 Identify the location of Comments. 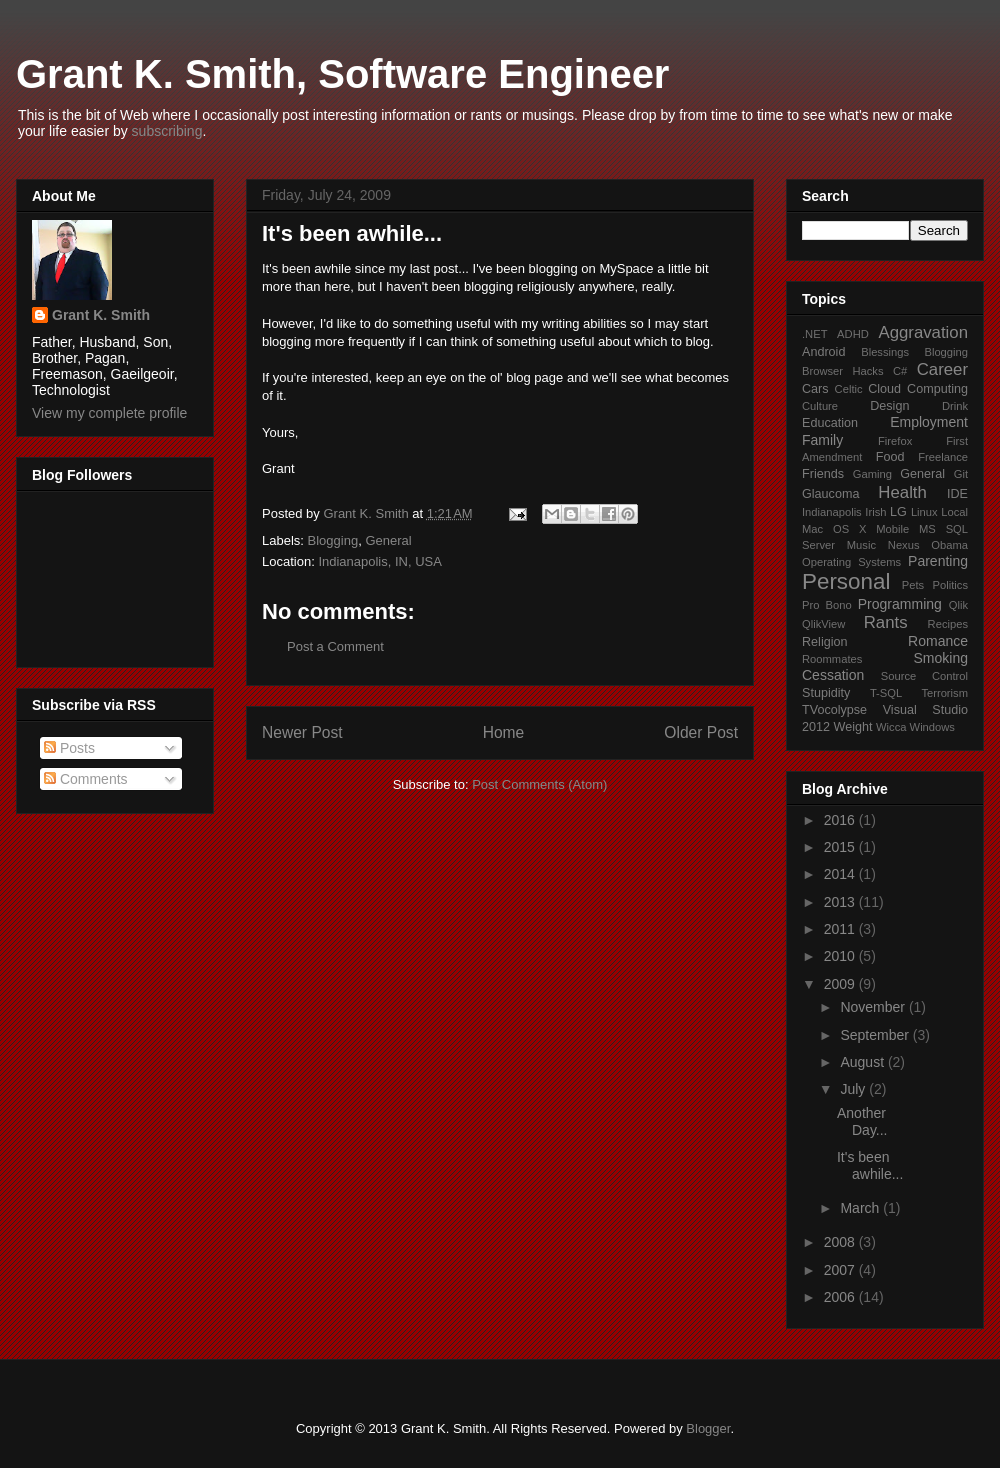
(86, 779).